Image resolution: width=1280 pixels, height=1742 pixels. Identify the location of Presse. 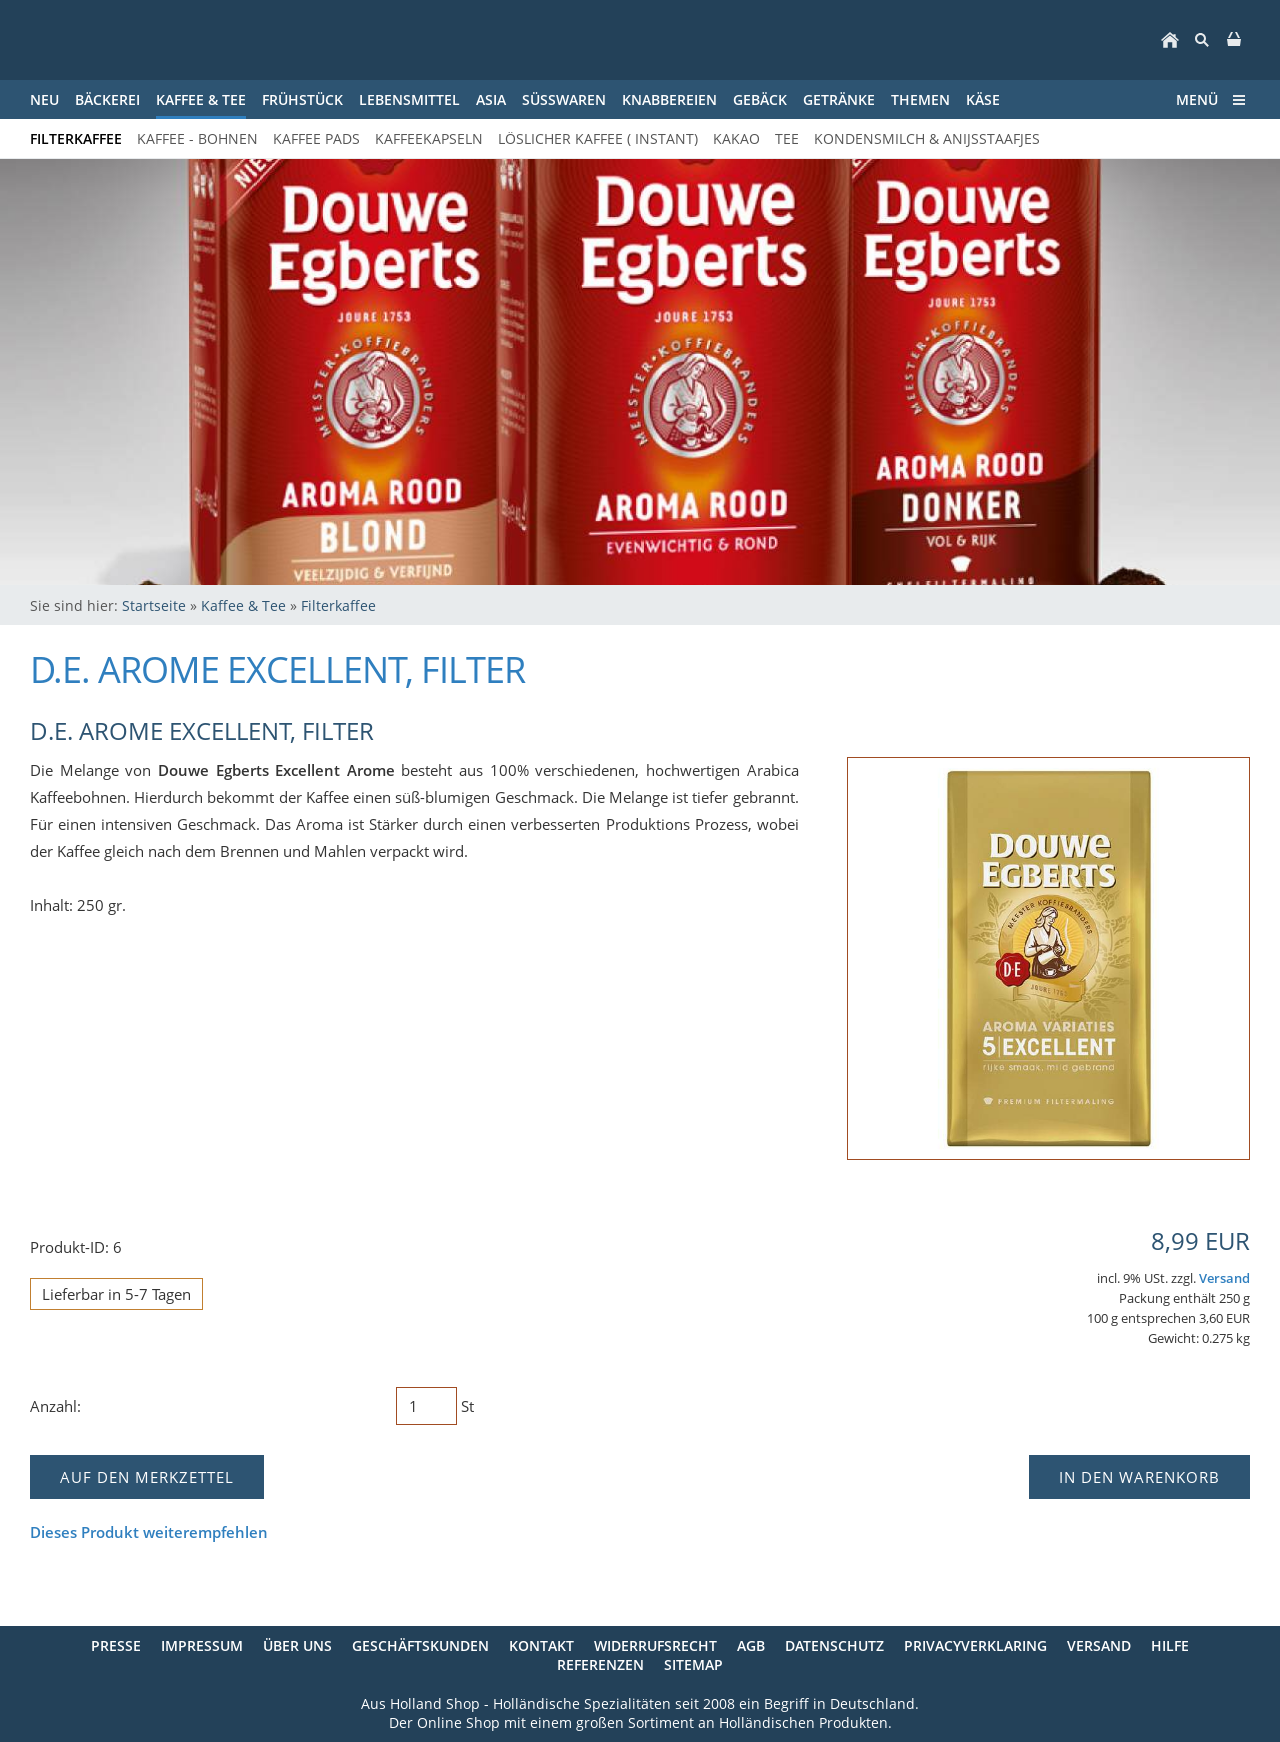
(116, 1645).